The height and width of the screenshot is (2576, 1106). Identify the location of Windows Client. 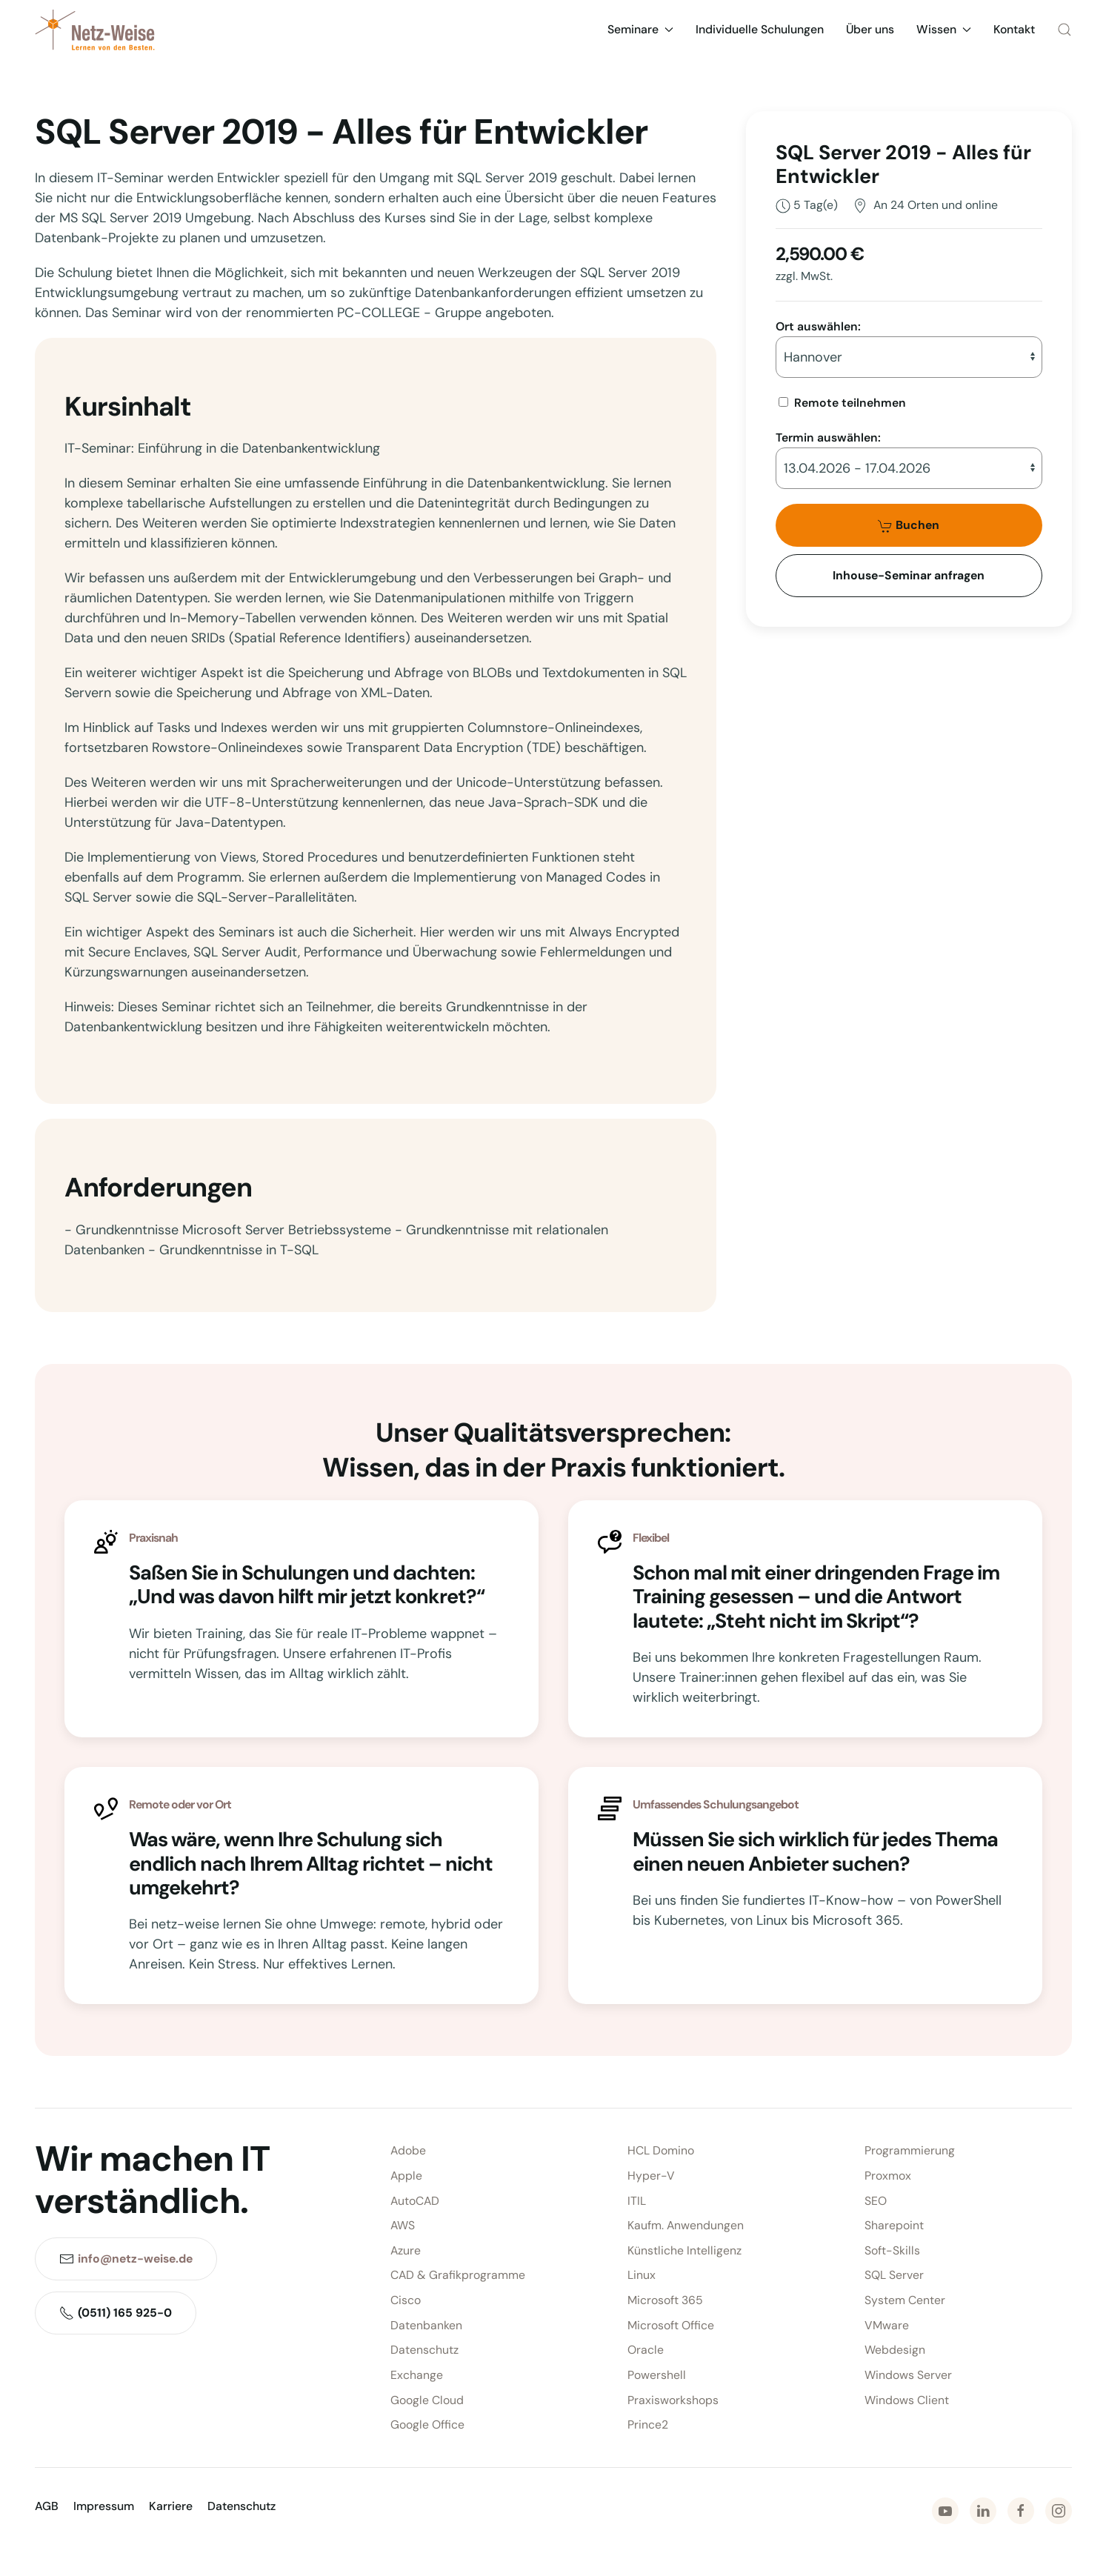
(907, 2400).